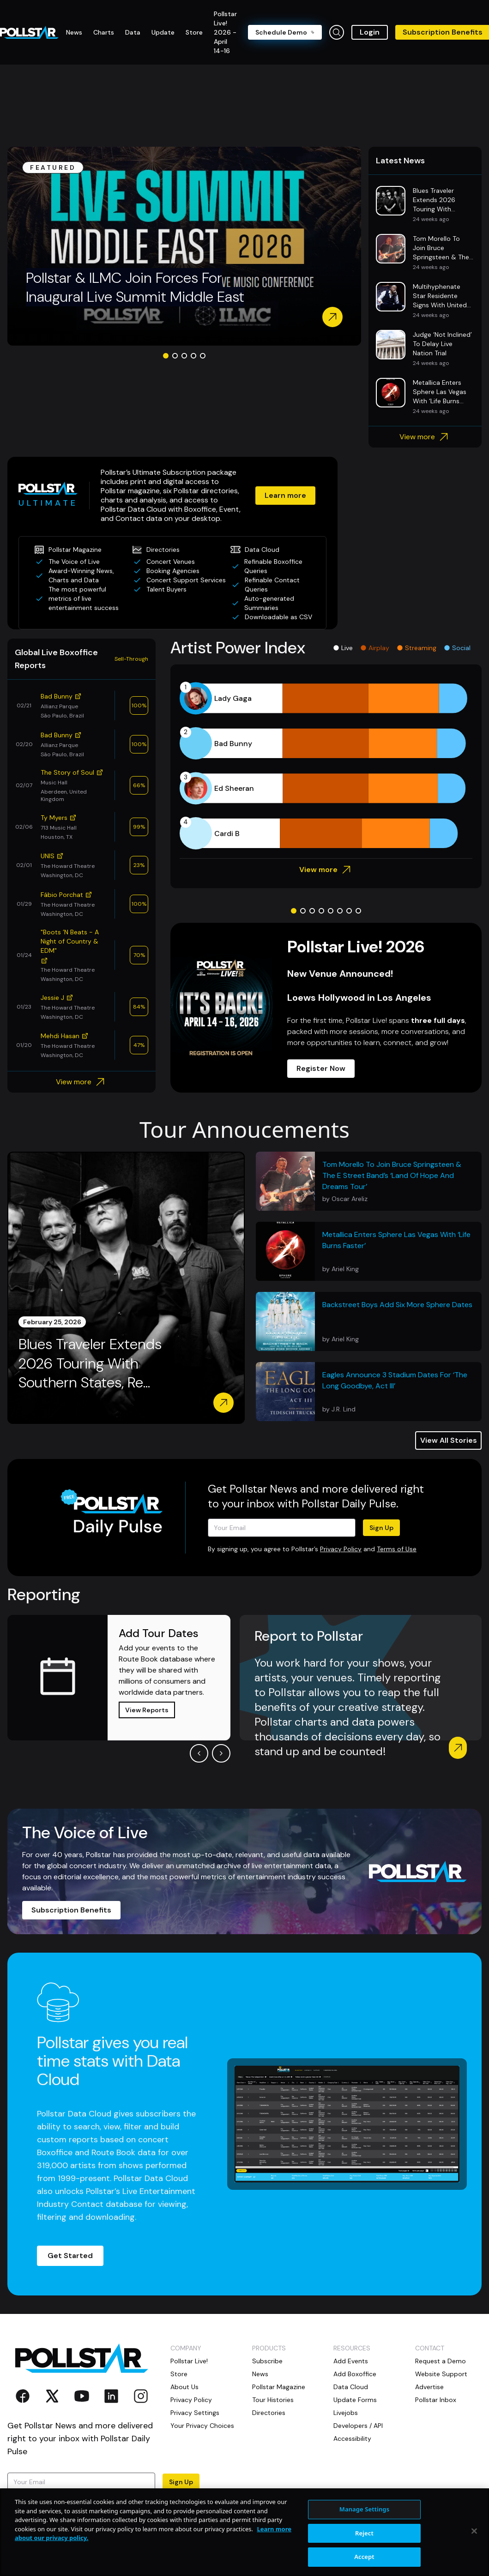  I want to click on Data Cloud, so click(350, 2387).